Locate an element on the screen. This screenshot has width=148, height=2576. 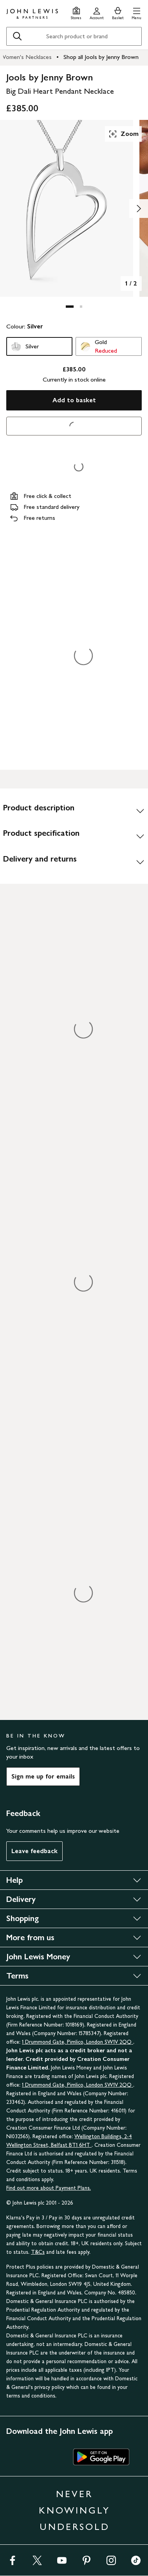
[View your basket] is located at coordinates (118, 12).